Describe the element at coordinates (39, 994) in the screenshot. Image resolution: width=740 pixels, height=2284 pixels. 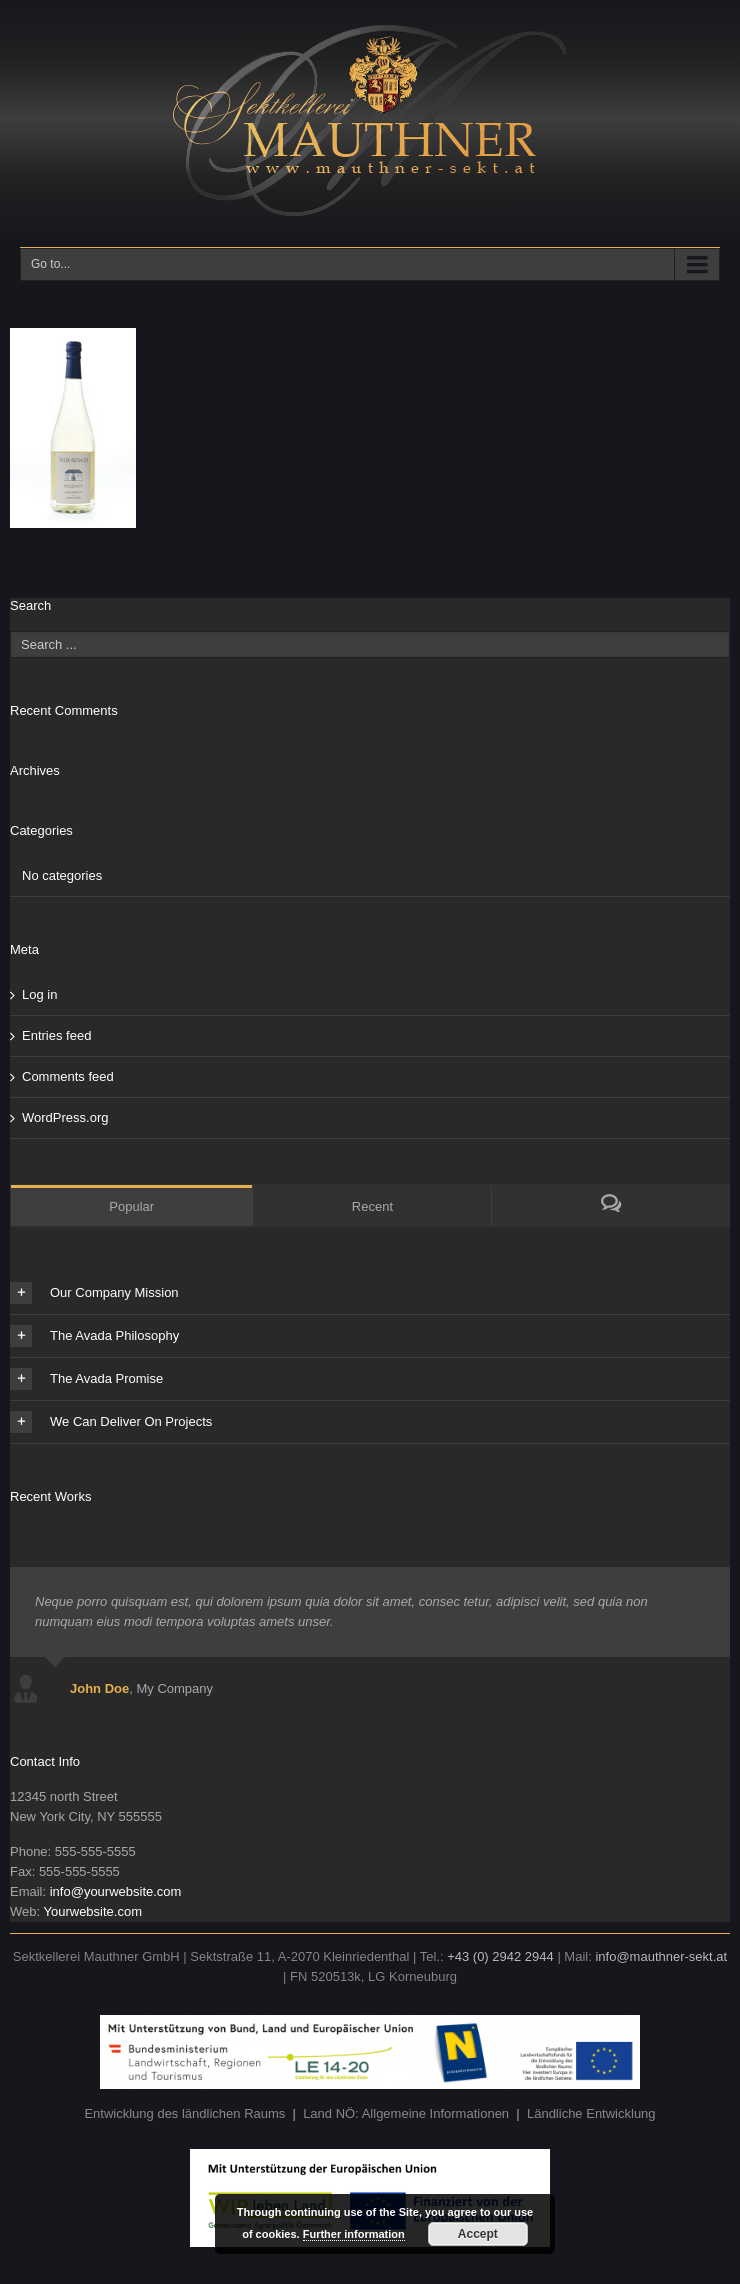
I see `Log in` at that location.